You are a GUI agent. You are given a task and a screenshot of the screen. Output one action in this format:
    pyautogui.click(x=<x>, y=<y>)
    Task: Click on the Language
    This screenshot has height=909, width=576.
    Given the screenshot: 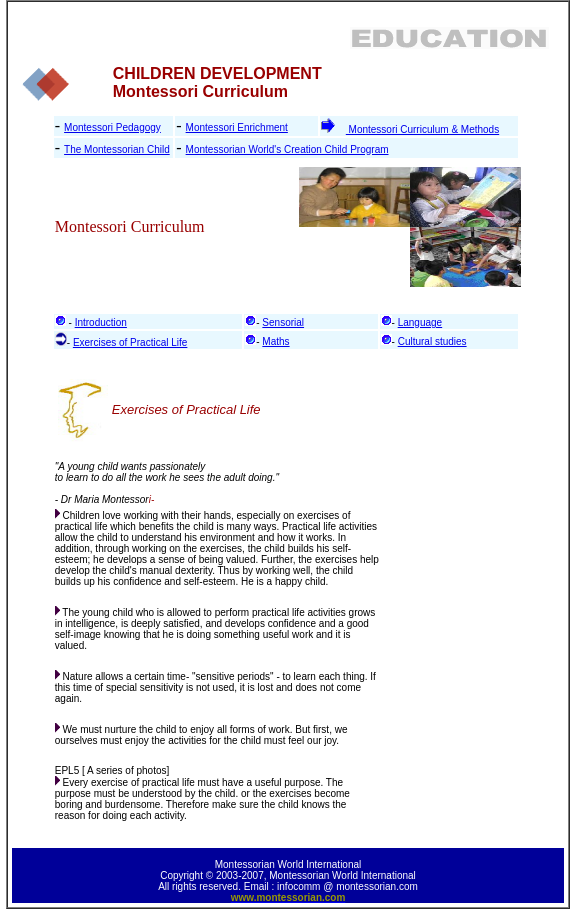 What is the action you would take?
    pyautogui.click(x=420, y=322)
    